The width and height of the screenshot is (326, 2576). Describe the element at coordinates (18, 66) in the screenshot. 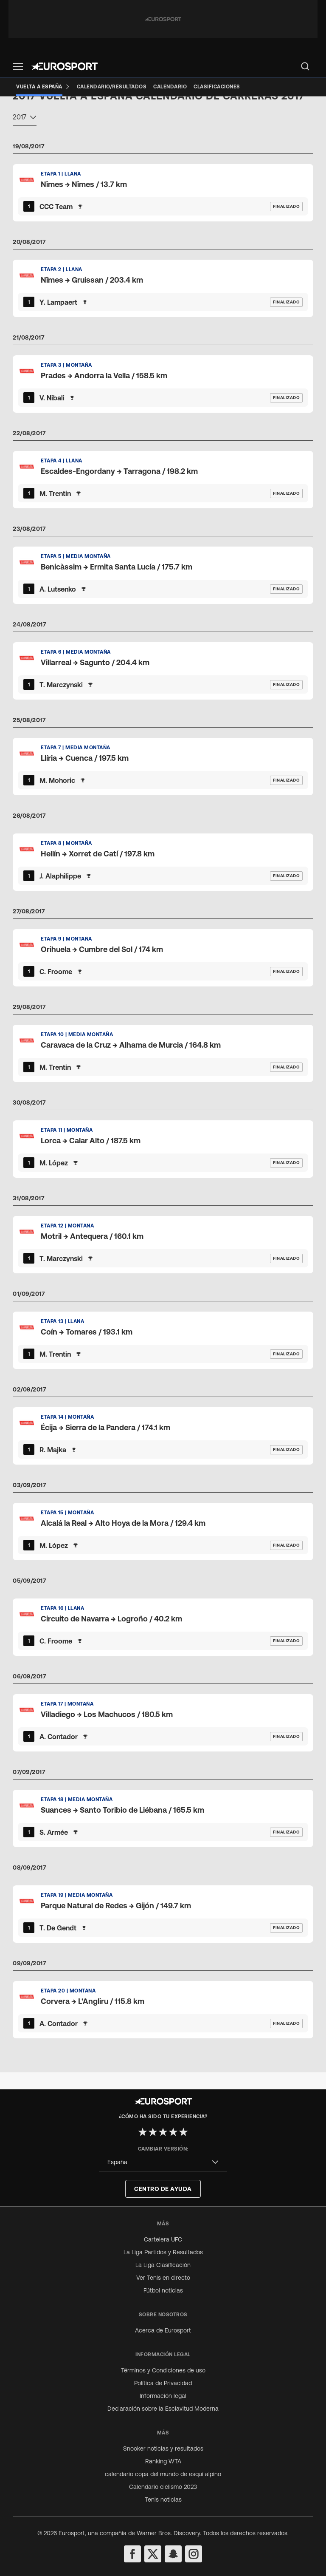

I see `[button]` at that location.